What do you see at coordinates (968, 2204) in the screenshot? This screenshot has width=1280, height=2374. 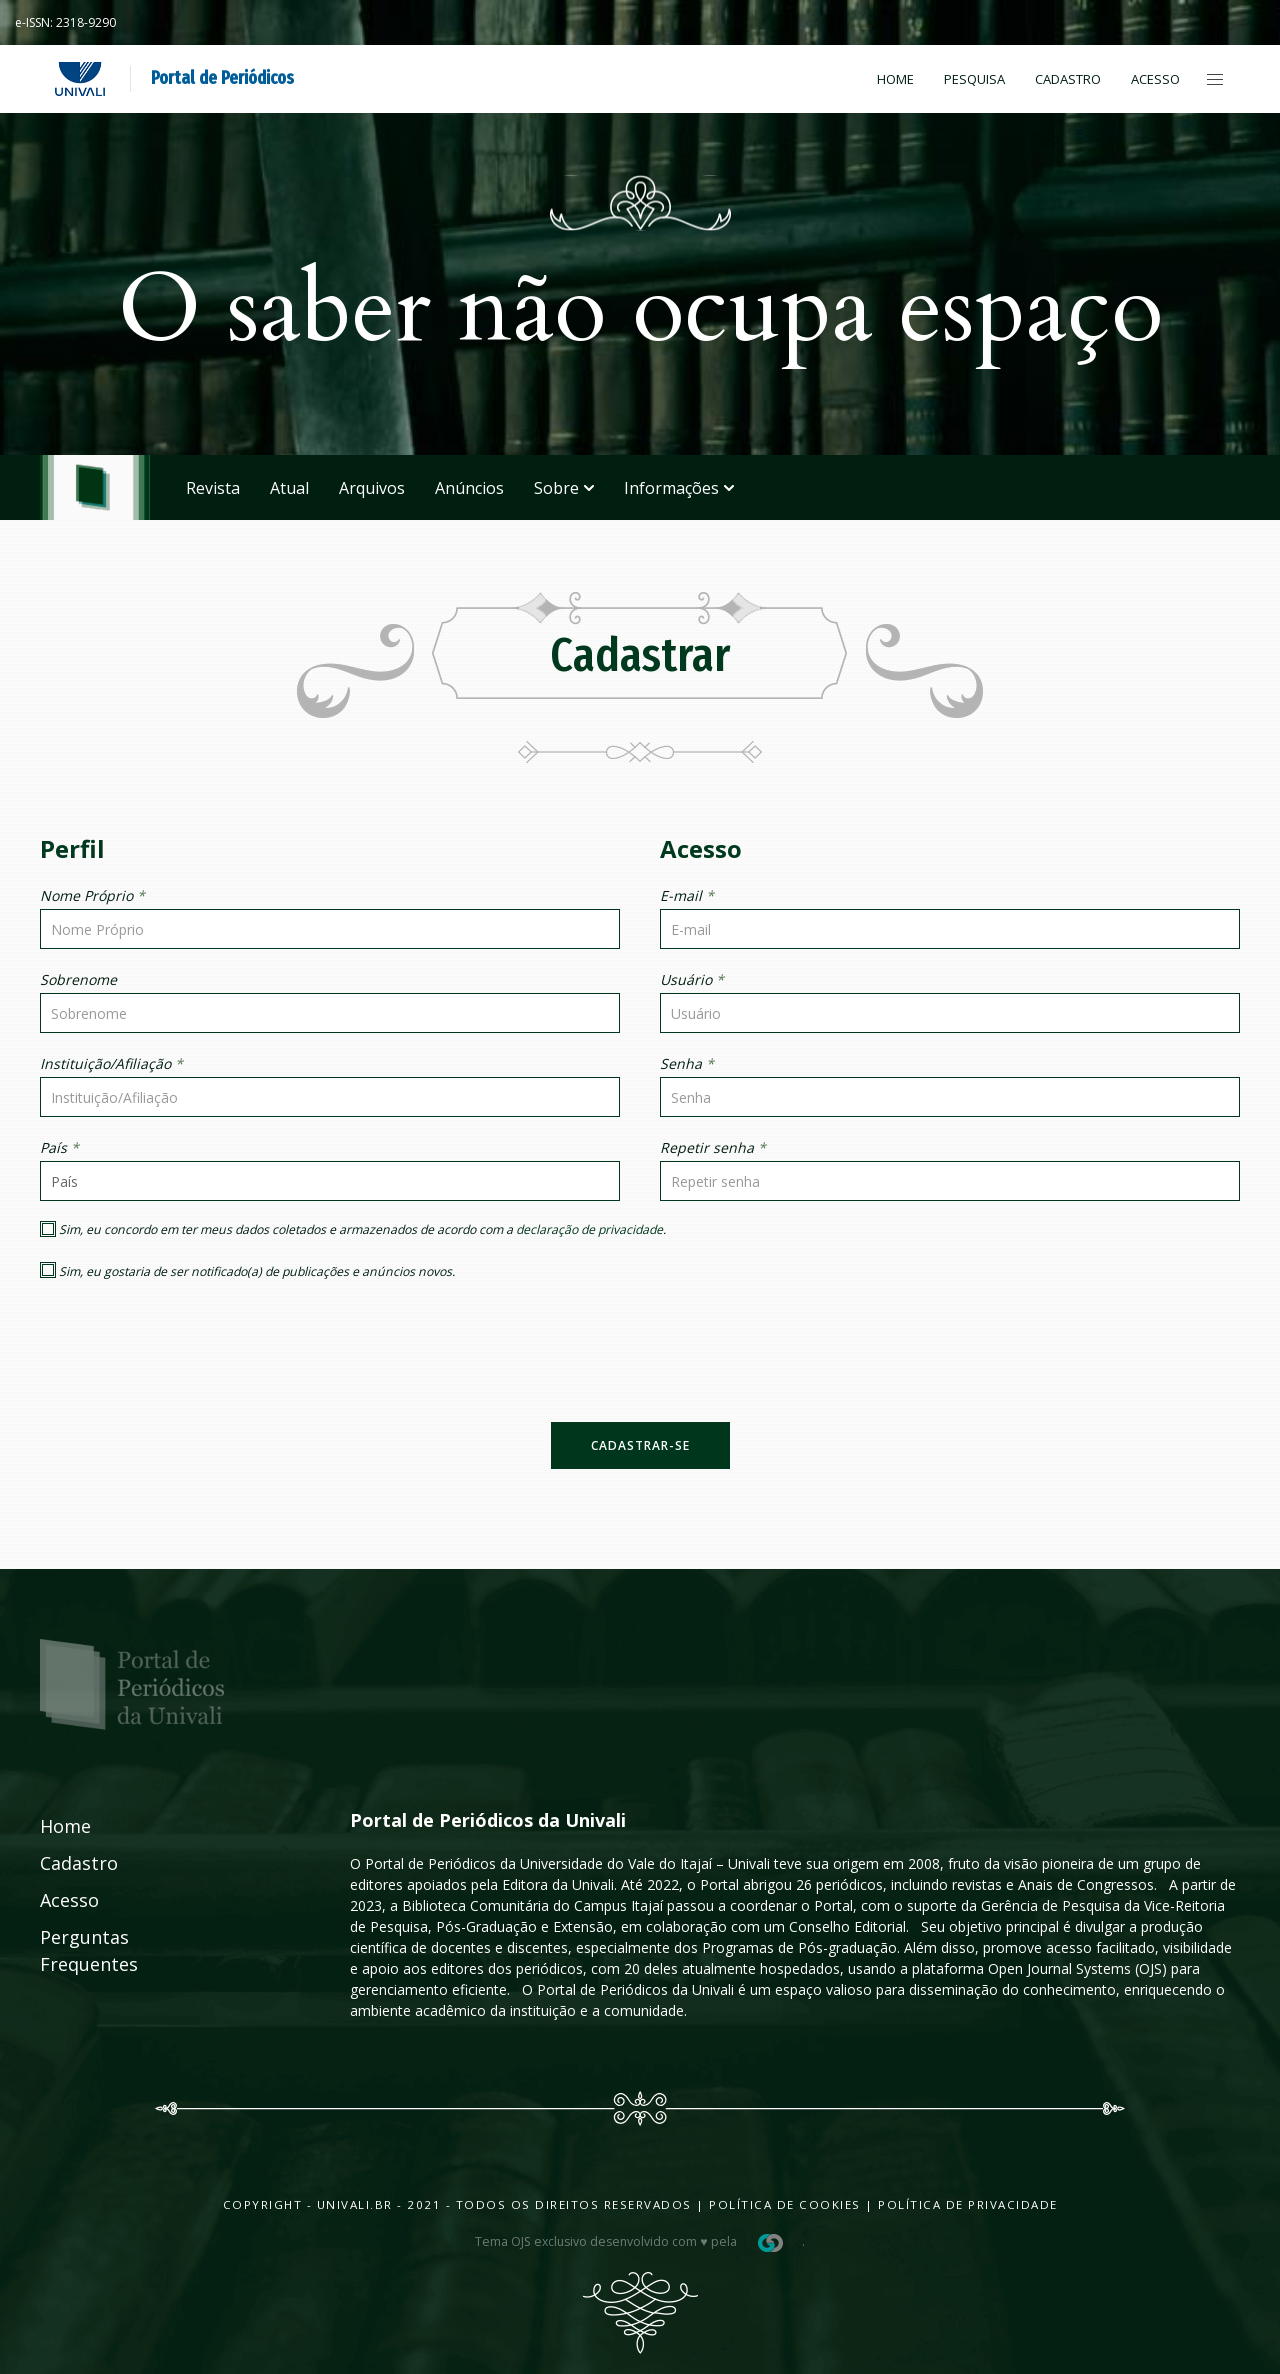 I see `Política de Privacidade` at bounding box center [968, 2204].